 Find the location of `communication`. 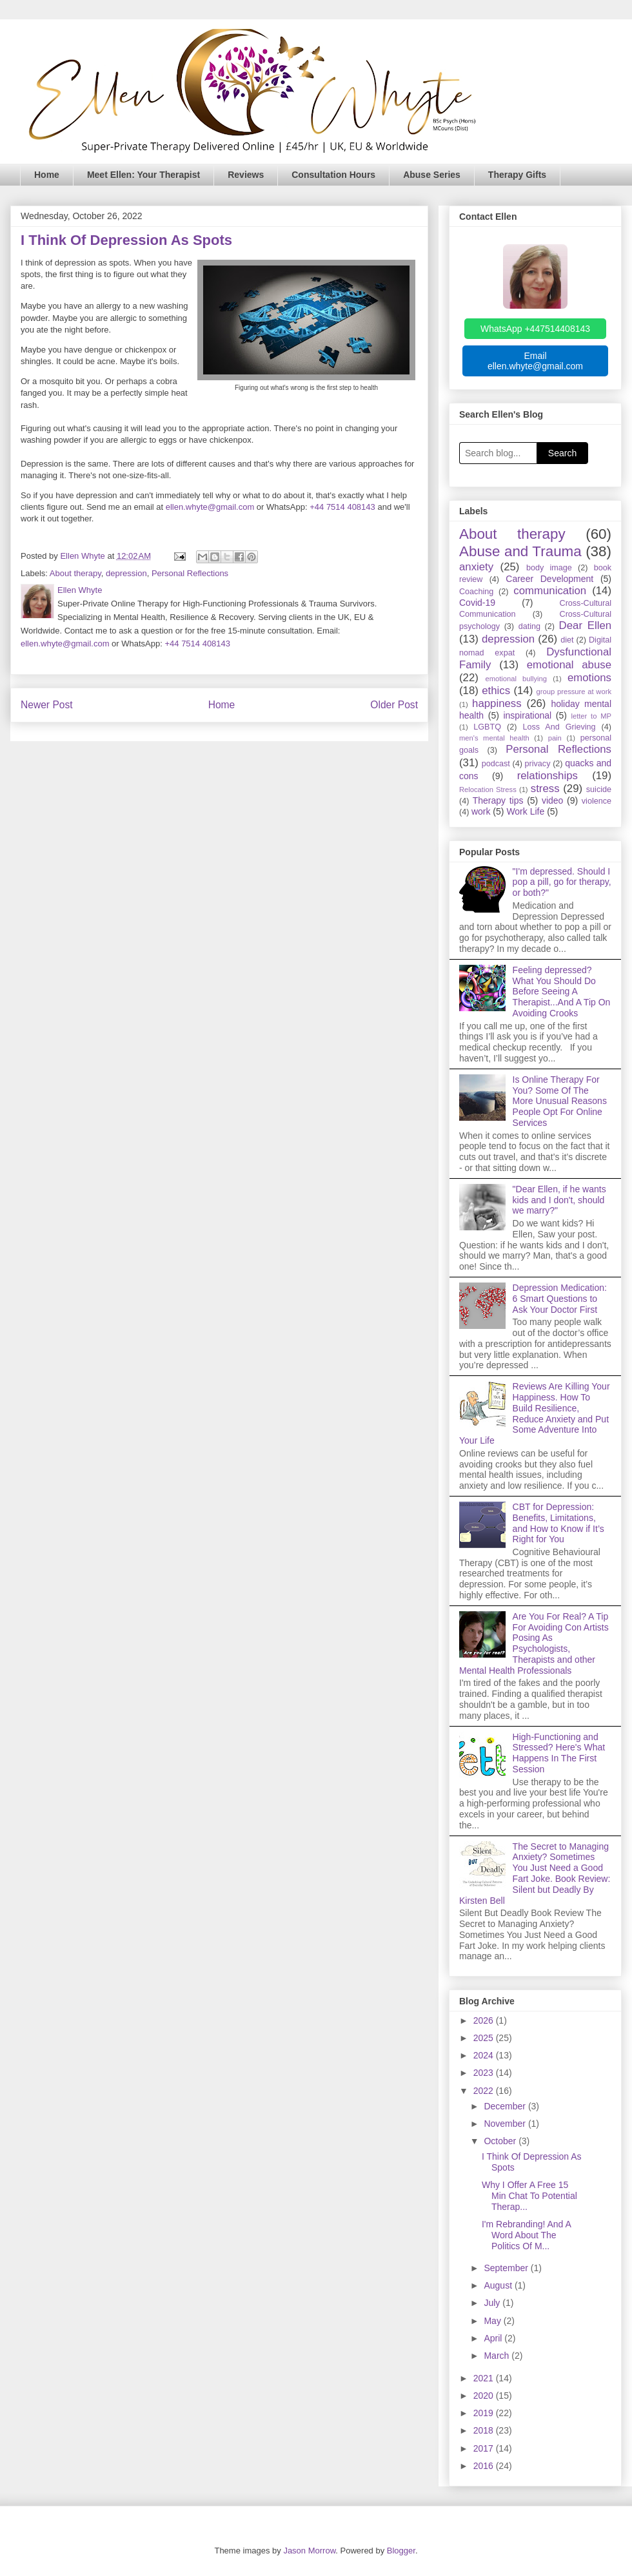

communication is located at coordinates (549, 591).